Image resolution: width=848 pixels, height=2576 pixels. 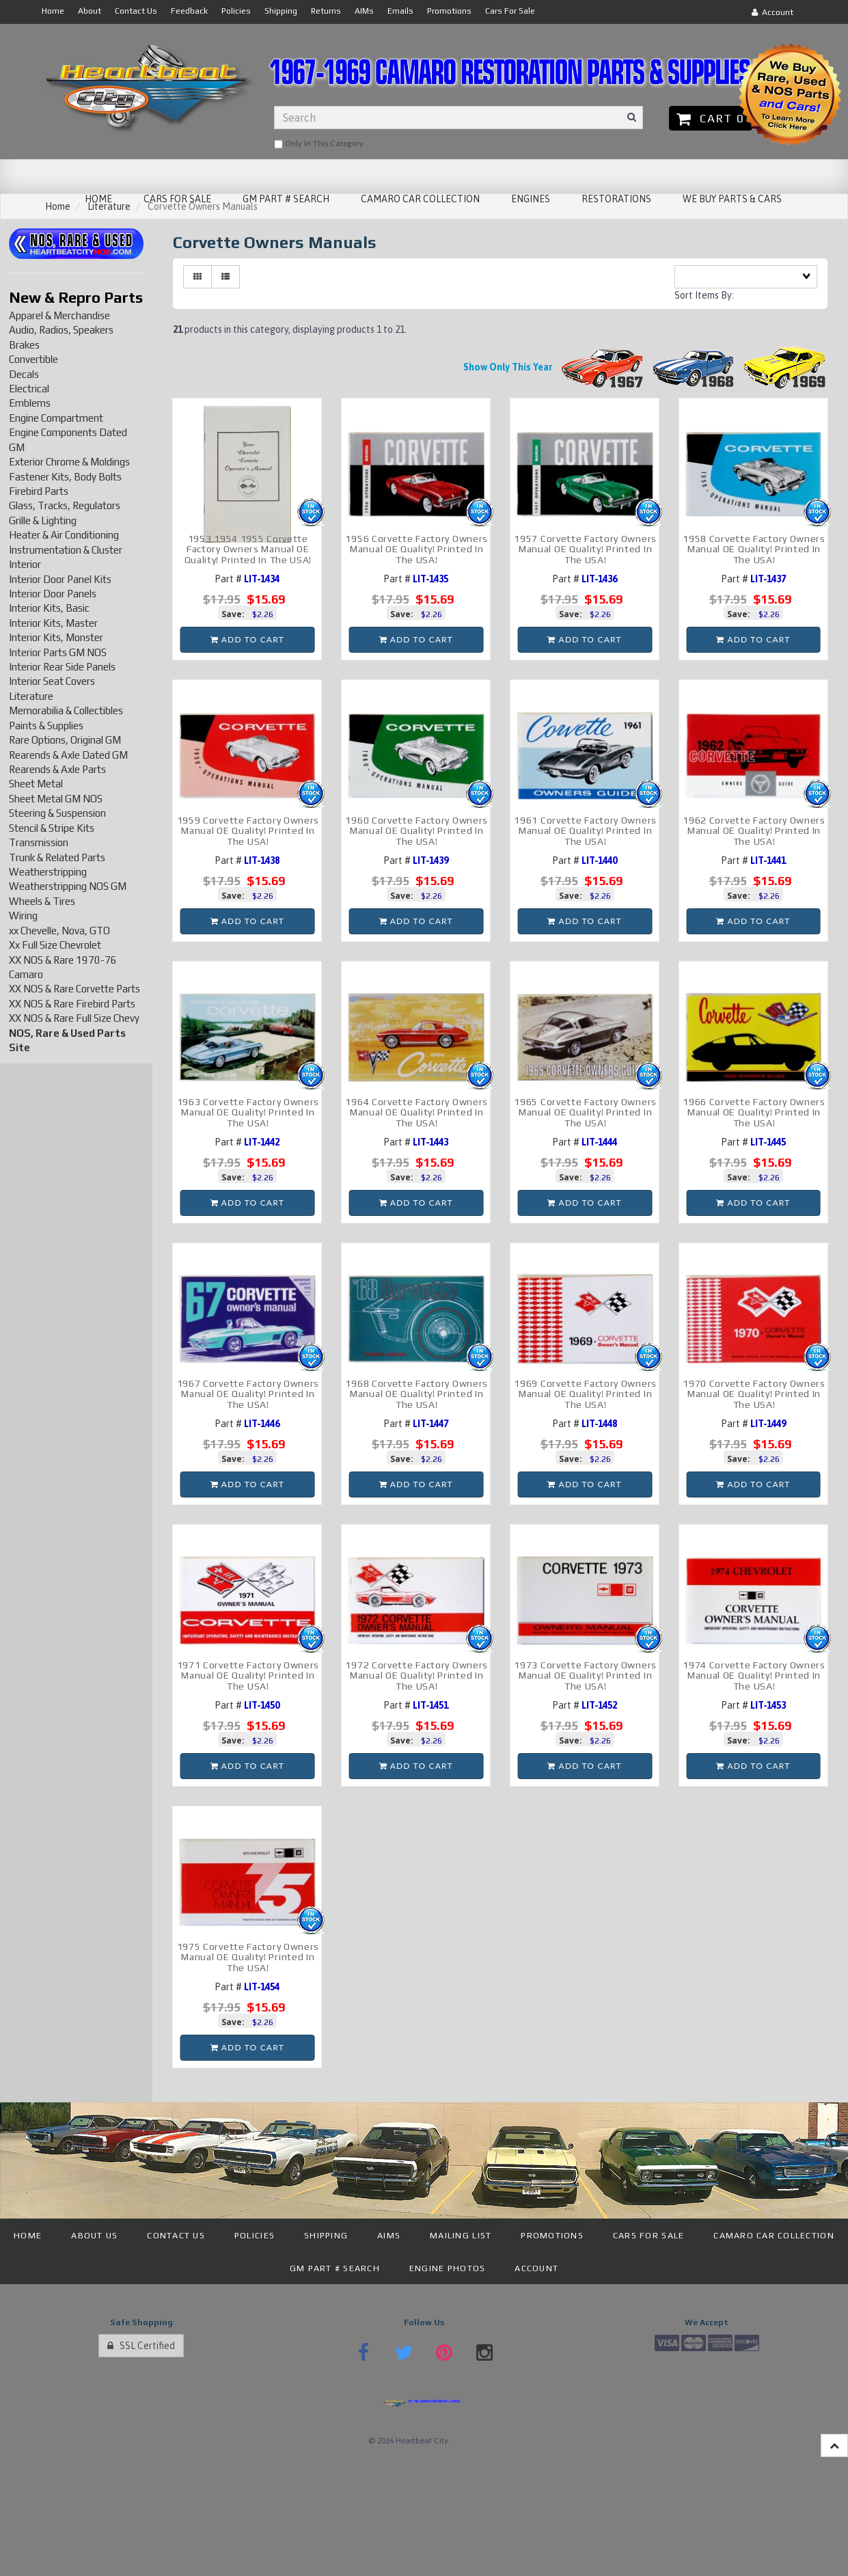 What do you see at coordinates (416, 1112) in the screenshot?
I see `1964 Corvette Factory Owners Manual OE Quality! Printed In The USA!` at bounding box center [416, 1112].